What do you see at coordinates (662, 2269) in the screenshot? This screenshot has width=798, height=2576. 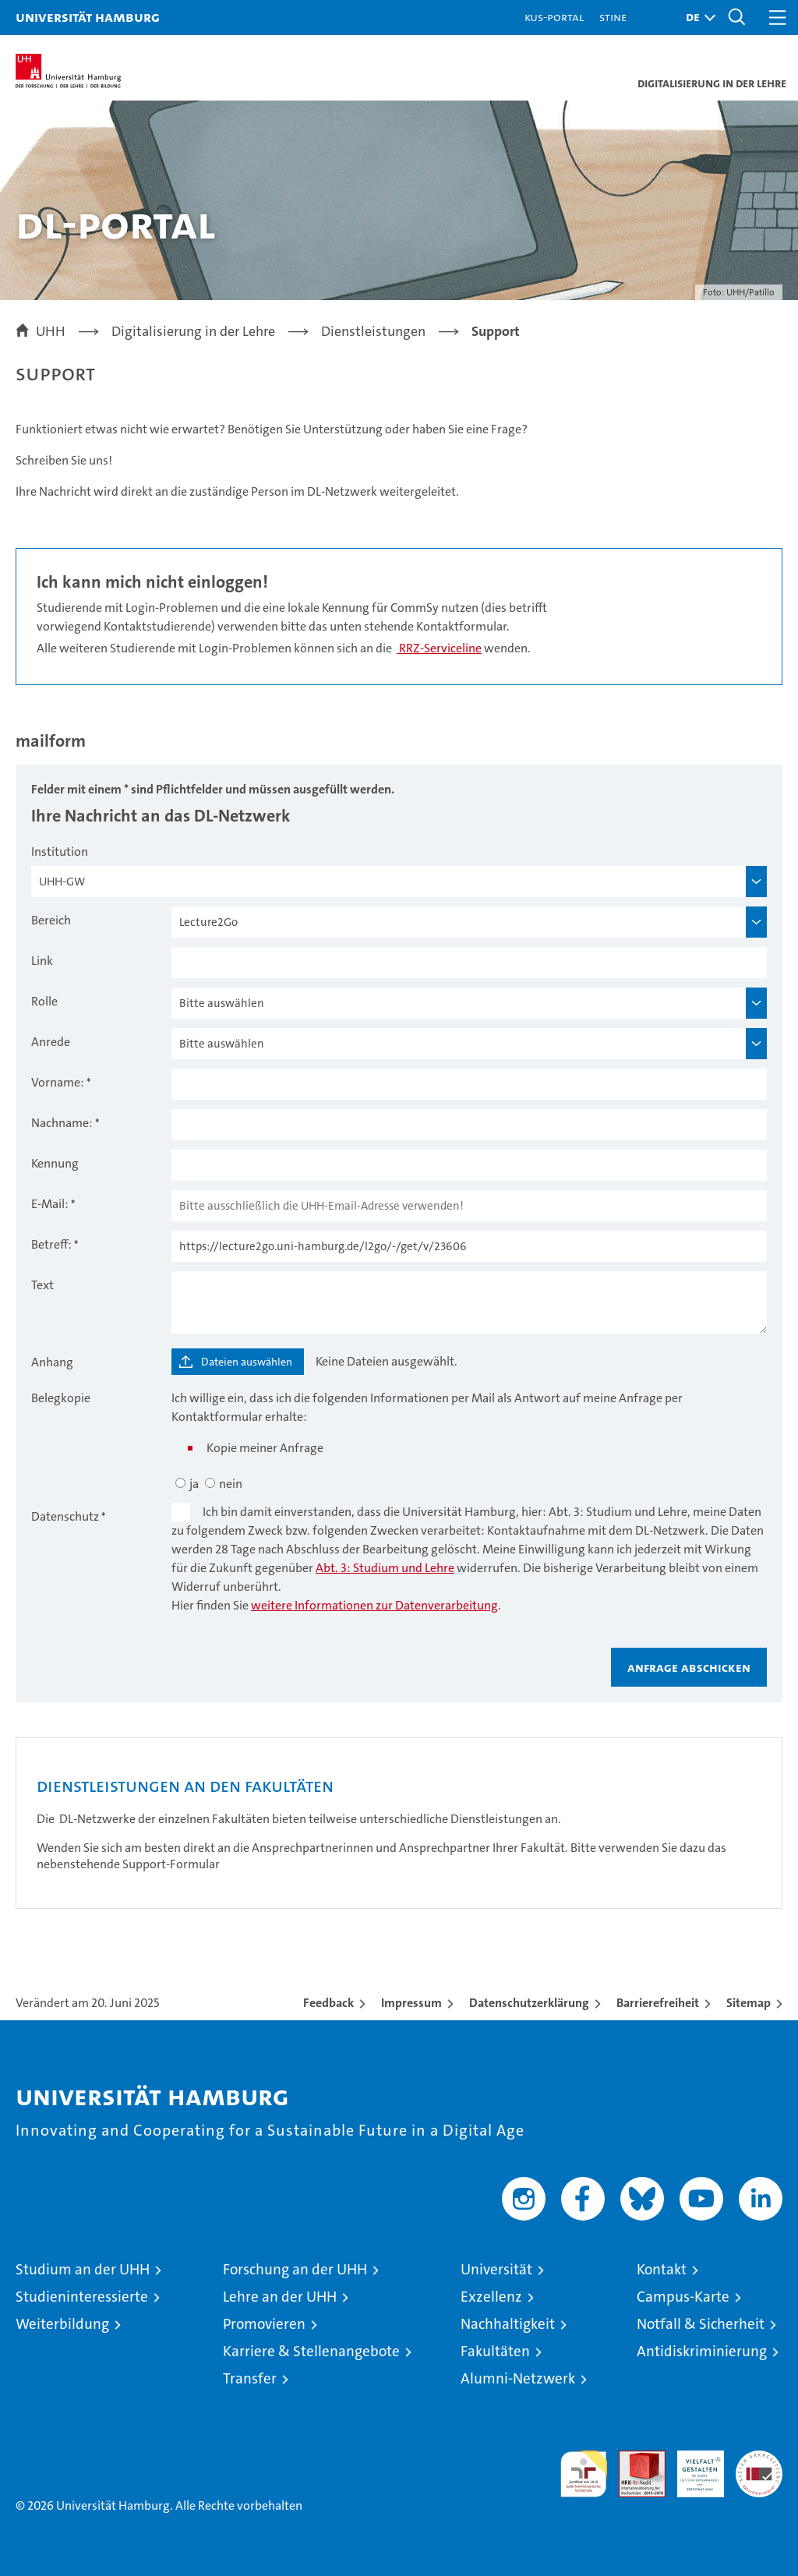 I see `Kontakt` at bounding box center [662, 2269].